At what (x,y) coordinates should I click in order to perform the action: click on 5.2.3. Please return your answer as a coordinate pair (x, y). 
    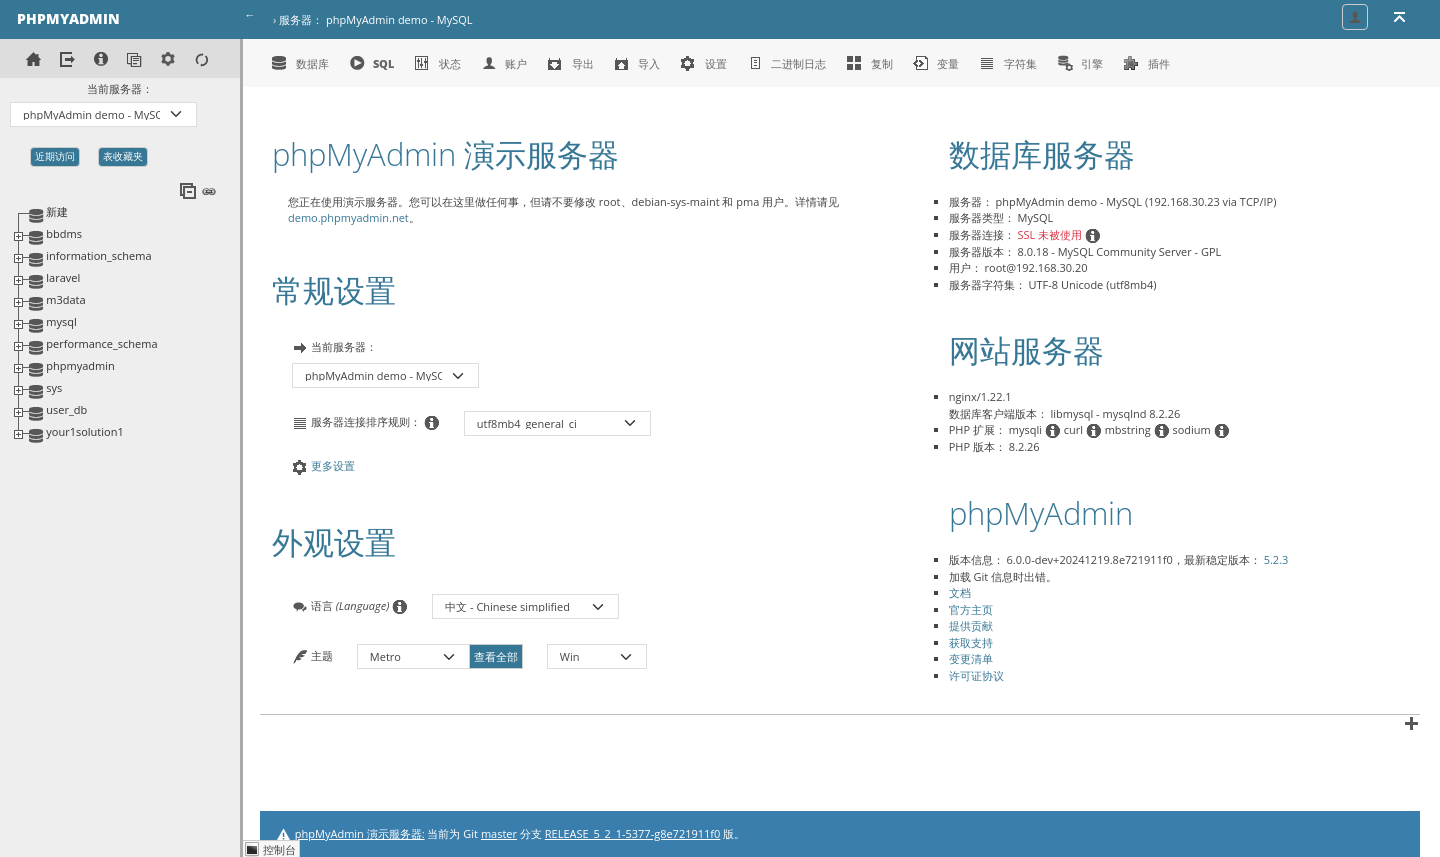
    Looking at the image, I should click on (1276, 559).